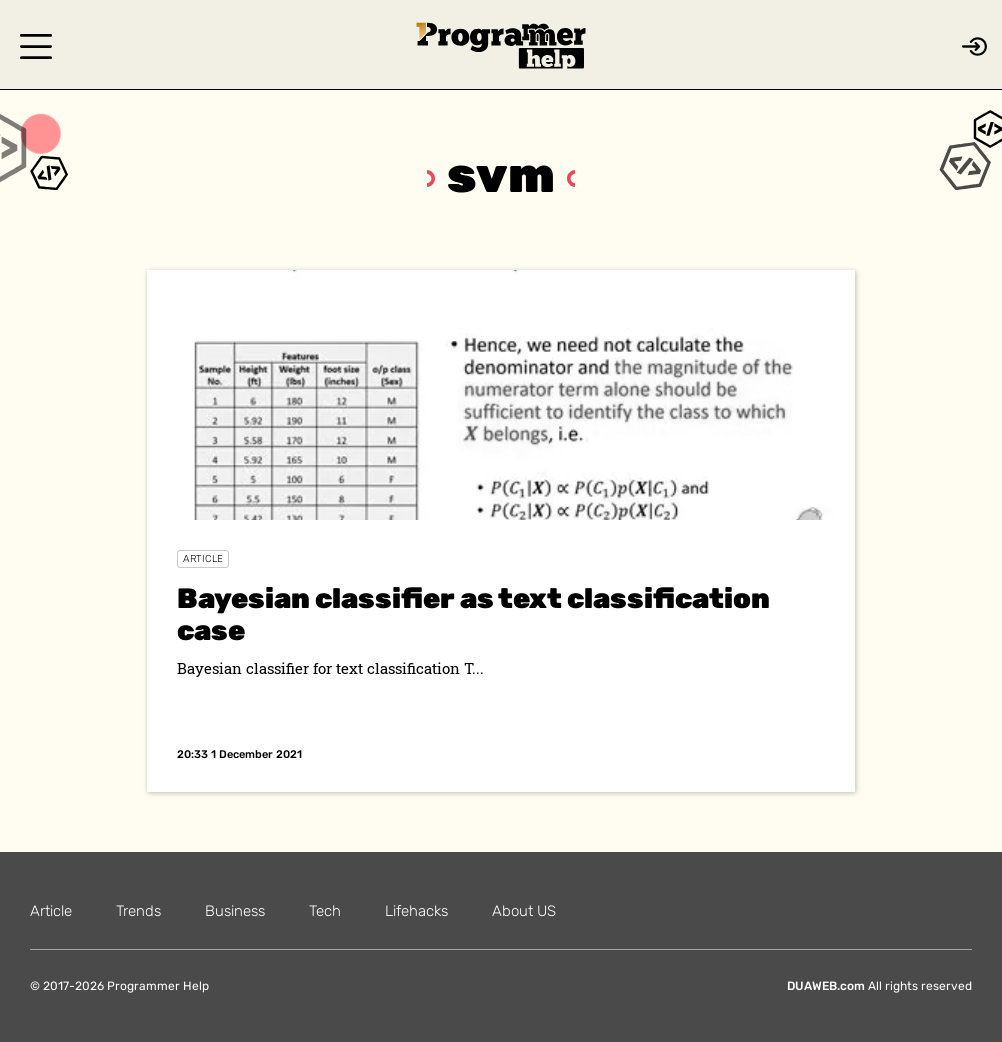  Describe the element at coordinates (524, 911) in the screenshot. I see `About US` at that location.